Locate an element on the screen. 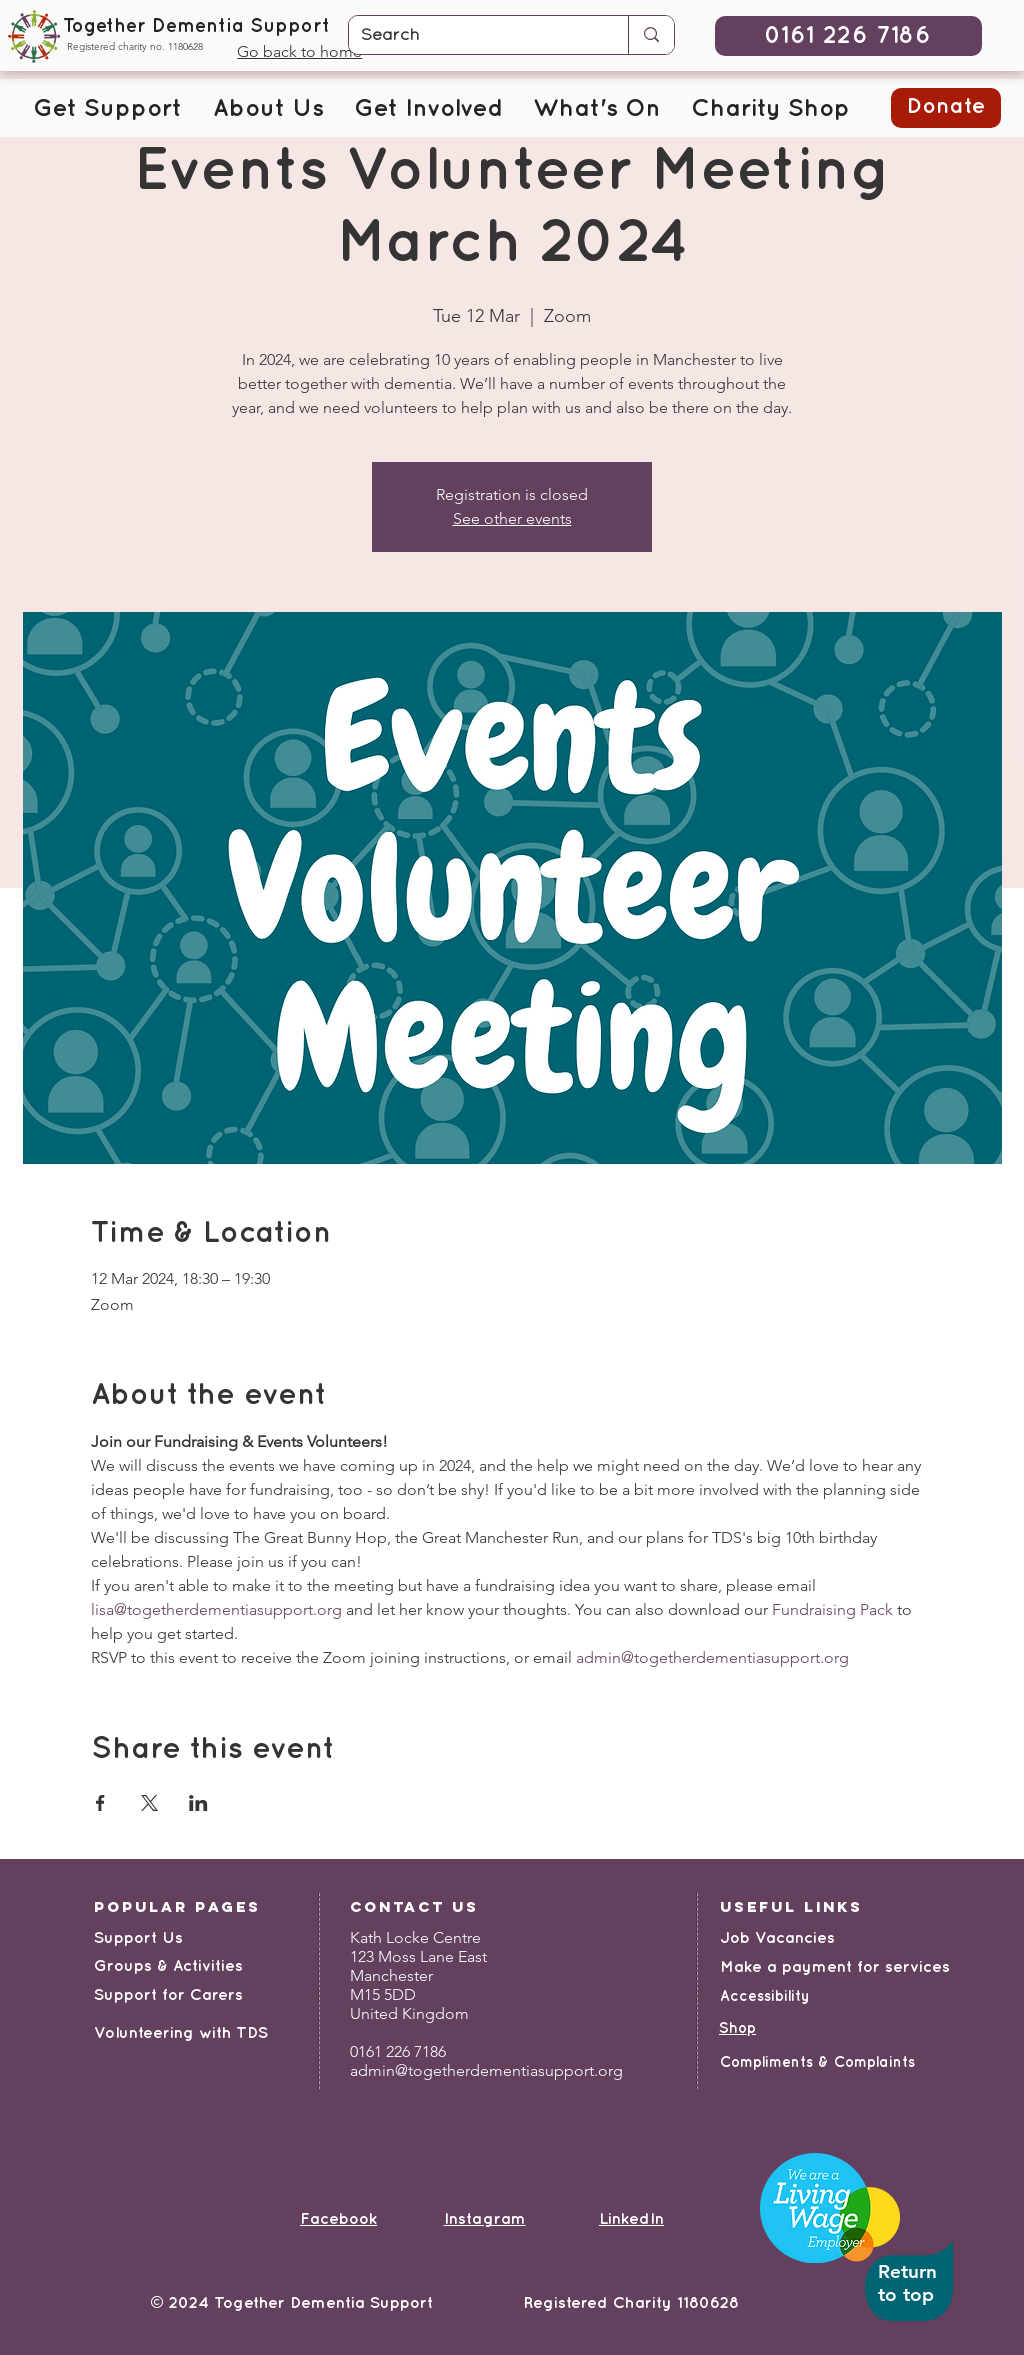  [Share event on Facebook] is located at coordinates (100, 1803).